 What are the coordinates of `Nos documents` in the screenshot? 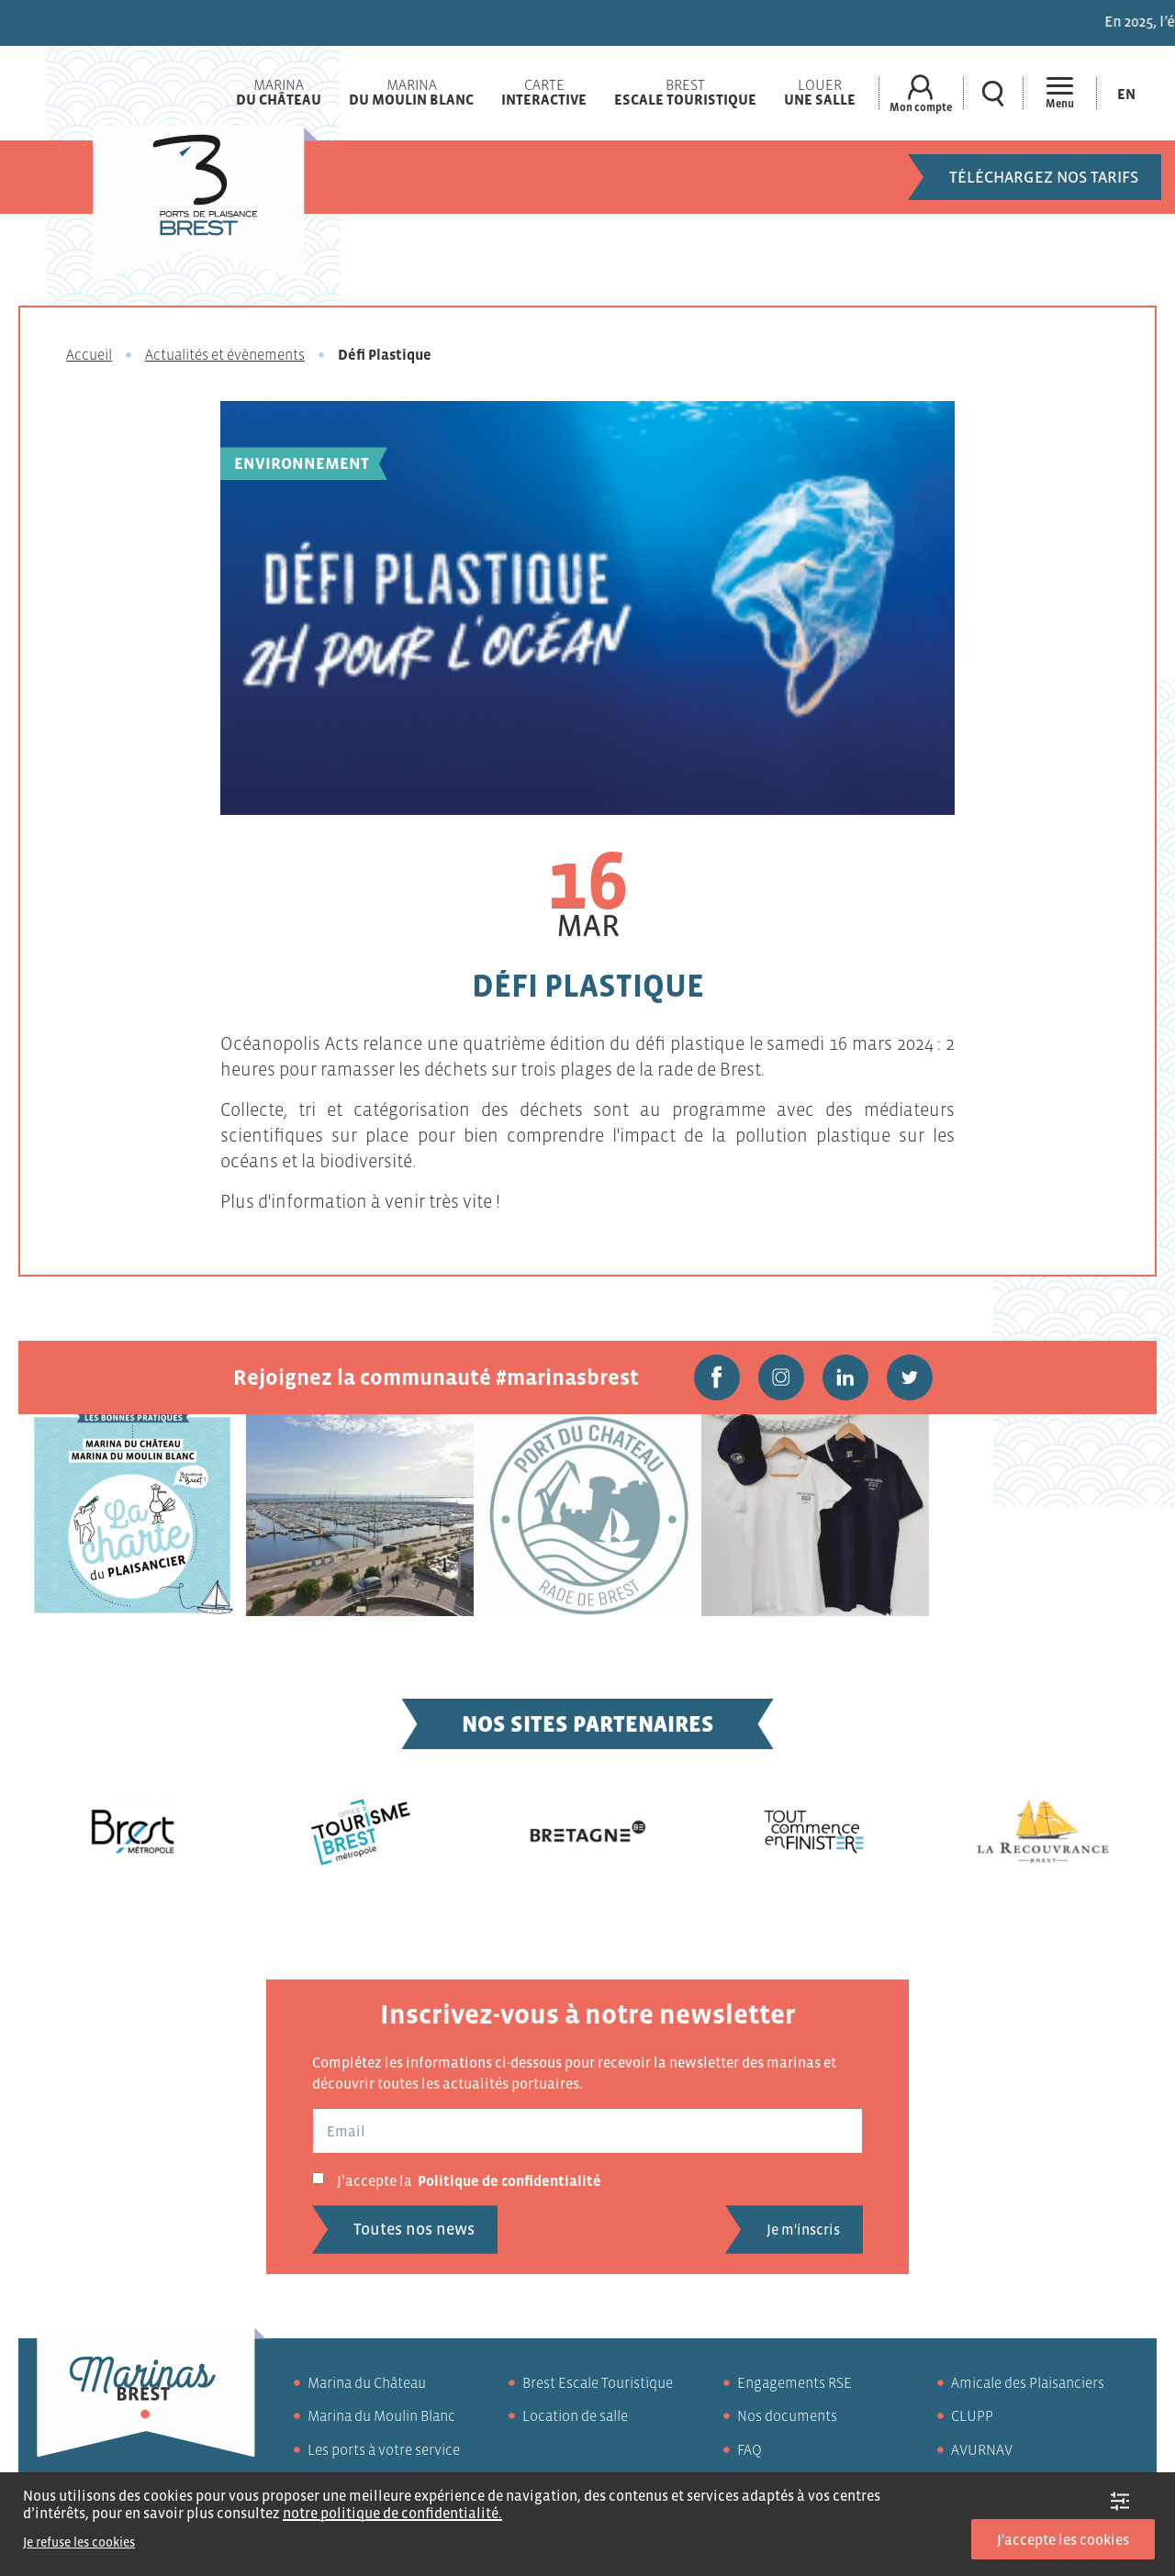 It's located at (787, 2415).